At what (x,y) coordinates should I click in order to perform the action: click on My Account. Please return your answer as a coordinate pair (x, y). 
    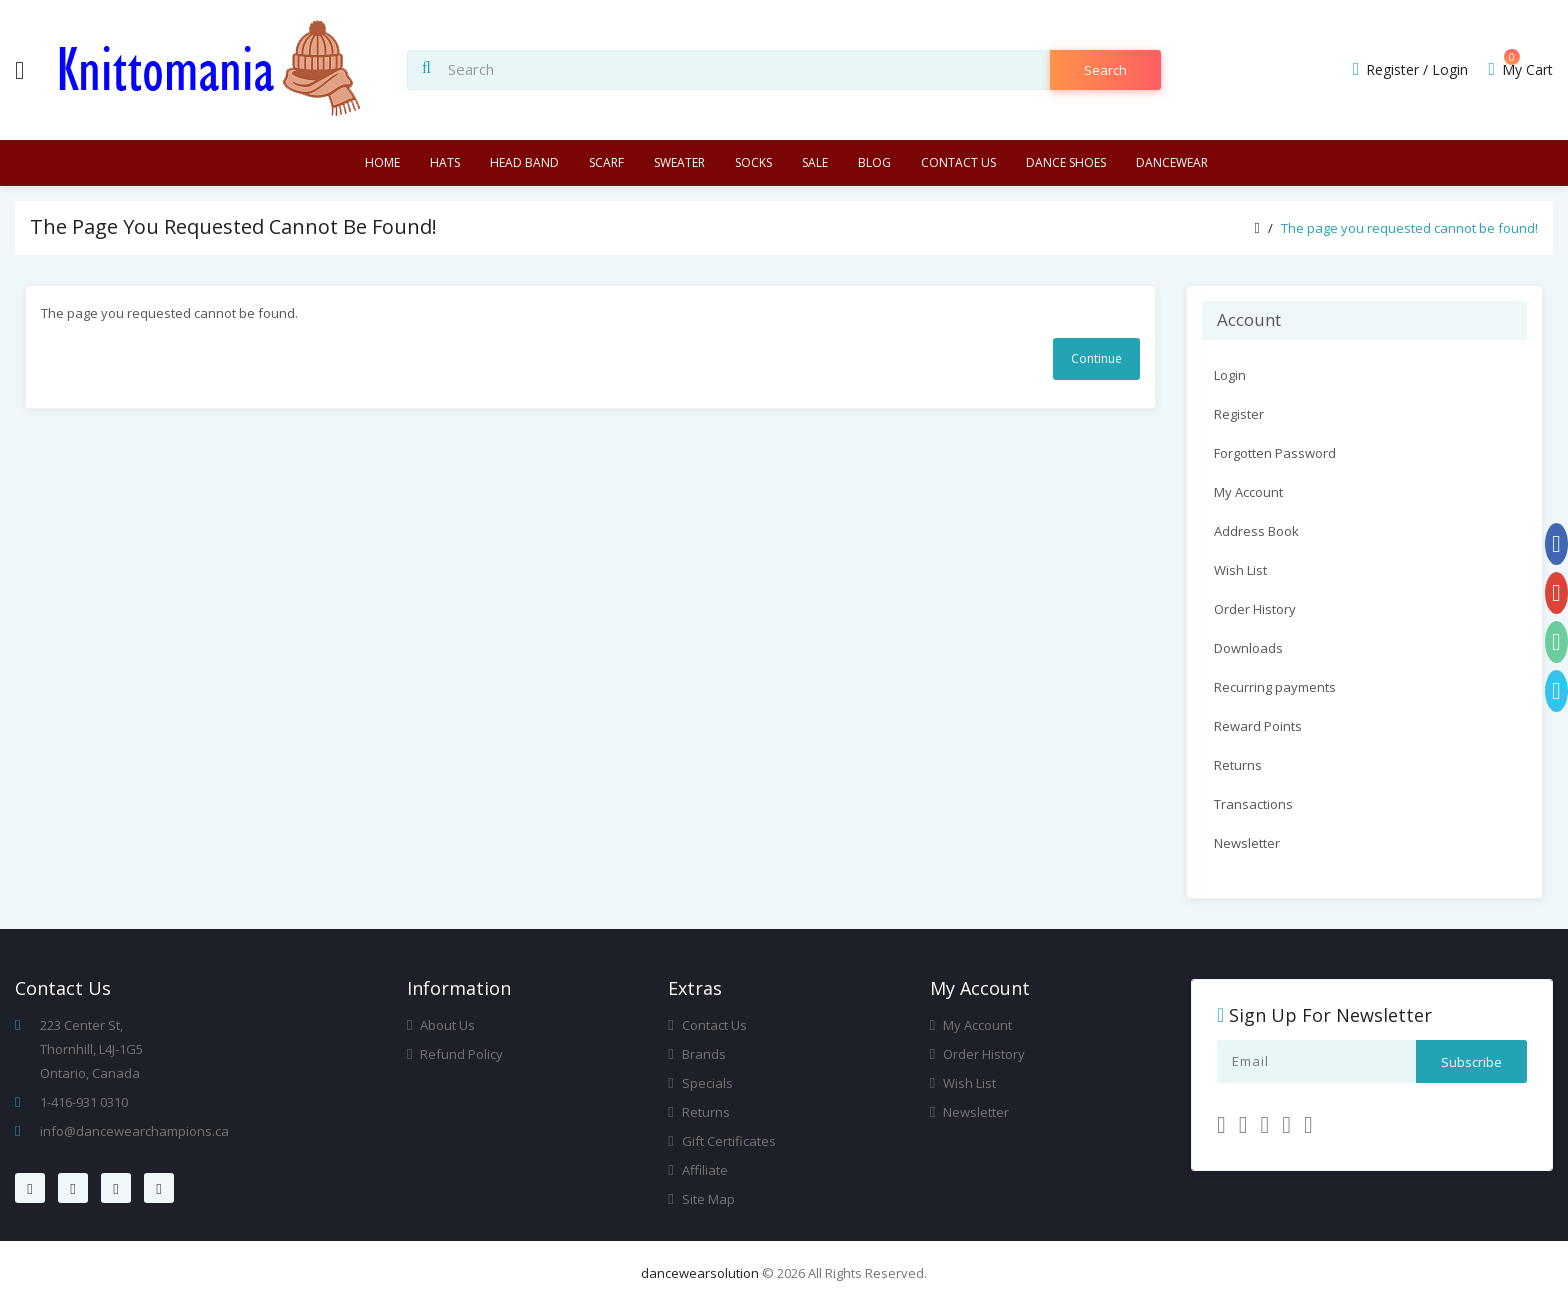
    Looking at the image, I should click on (1248, 492).